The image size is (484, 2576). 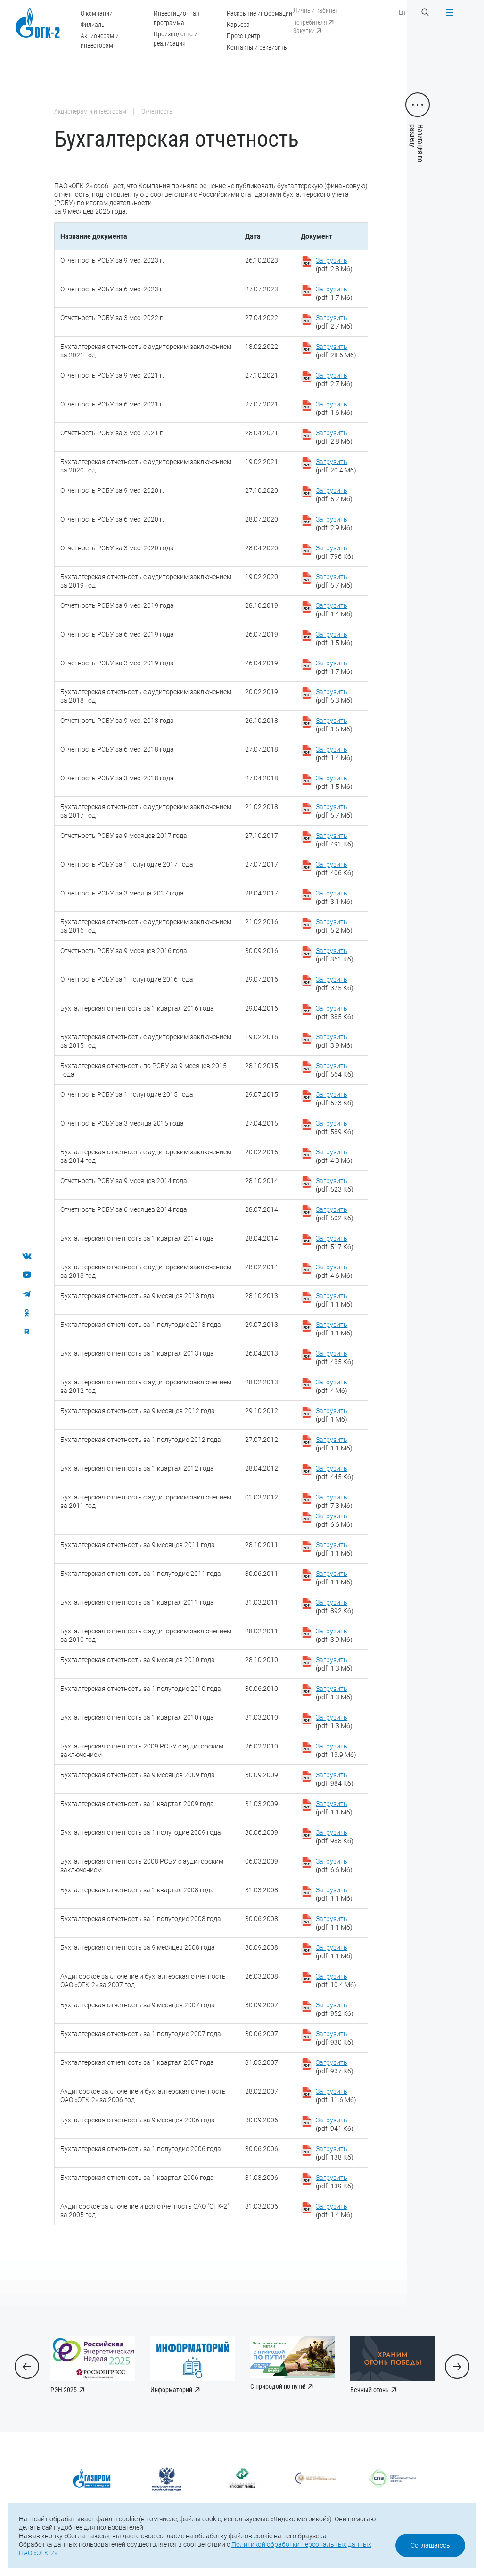 I want to click on (pdf, 937 Кб), so click(x=334, y=2067).